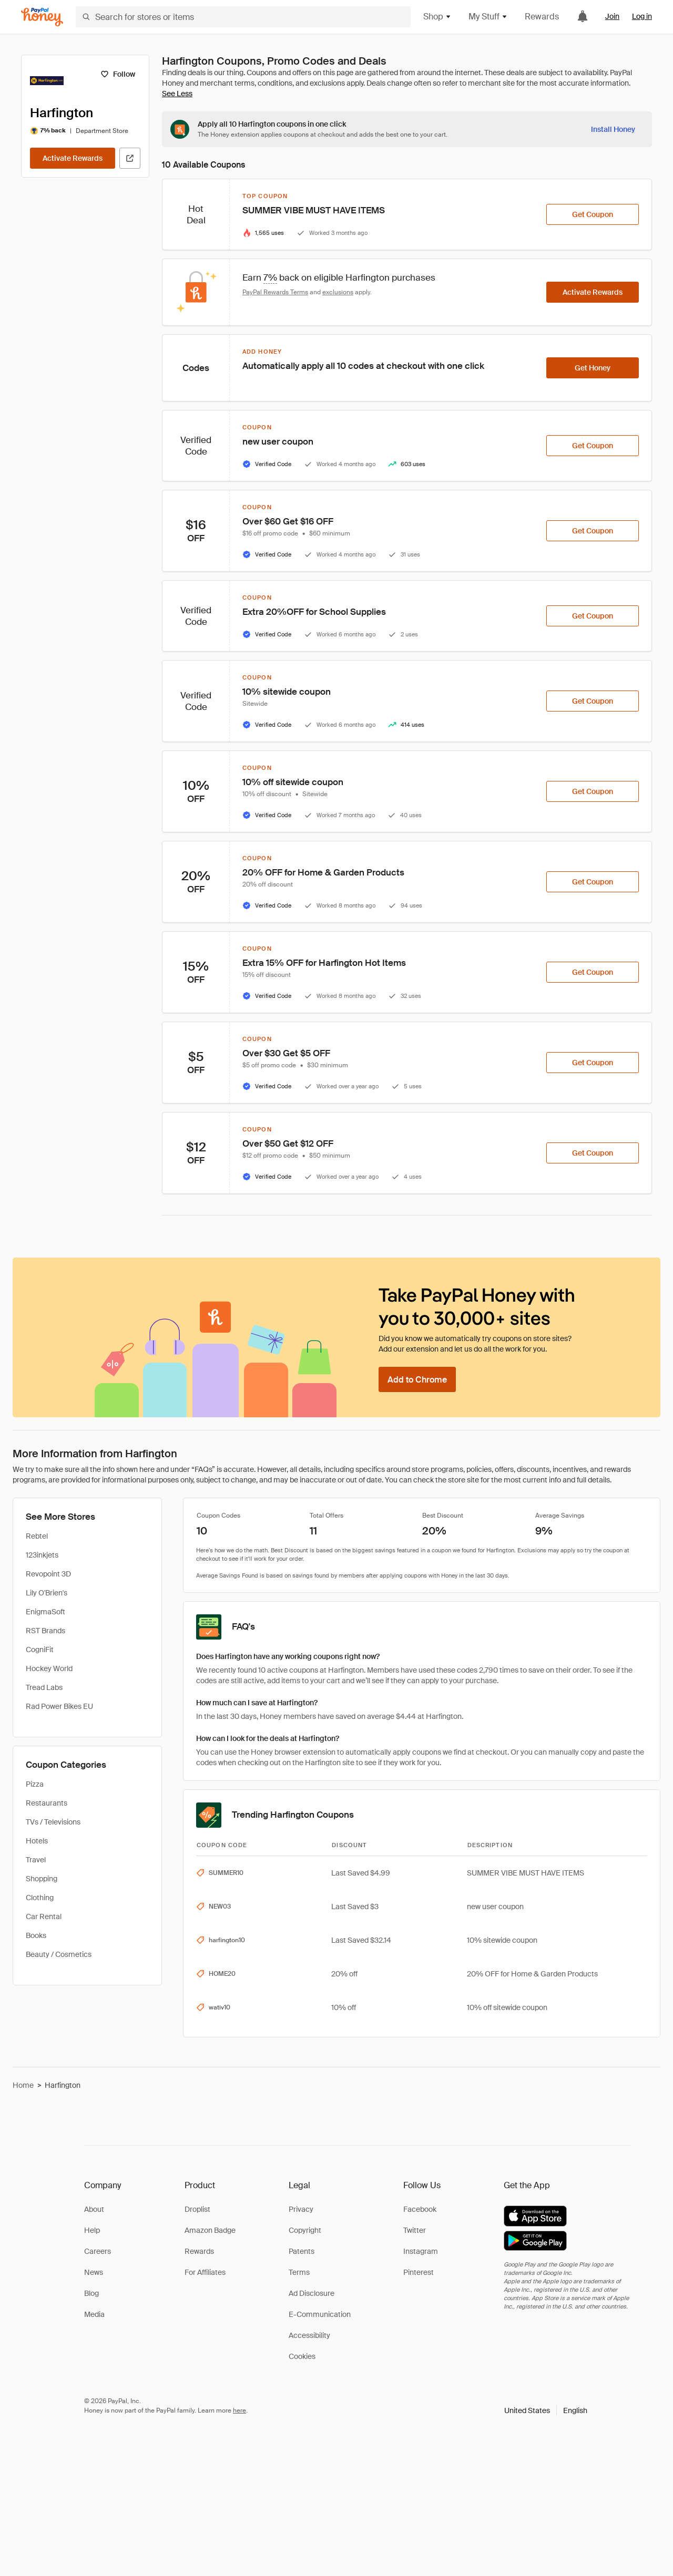 The height and width of the screenshot is (2576, 673). I want to click on Hotels, so click(37, 1841).